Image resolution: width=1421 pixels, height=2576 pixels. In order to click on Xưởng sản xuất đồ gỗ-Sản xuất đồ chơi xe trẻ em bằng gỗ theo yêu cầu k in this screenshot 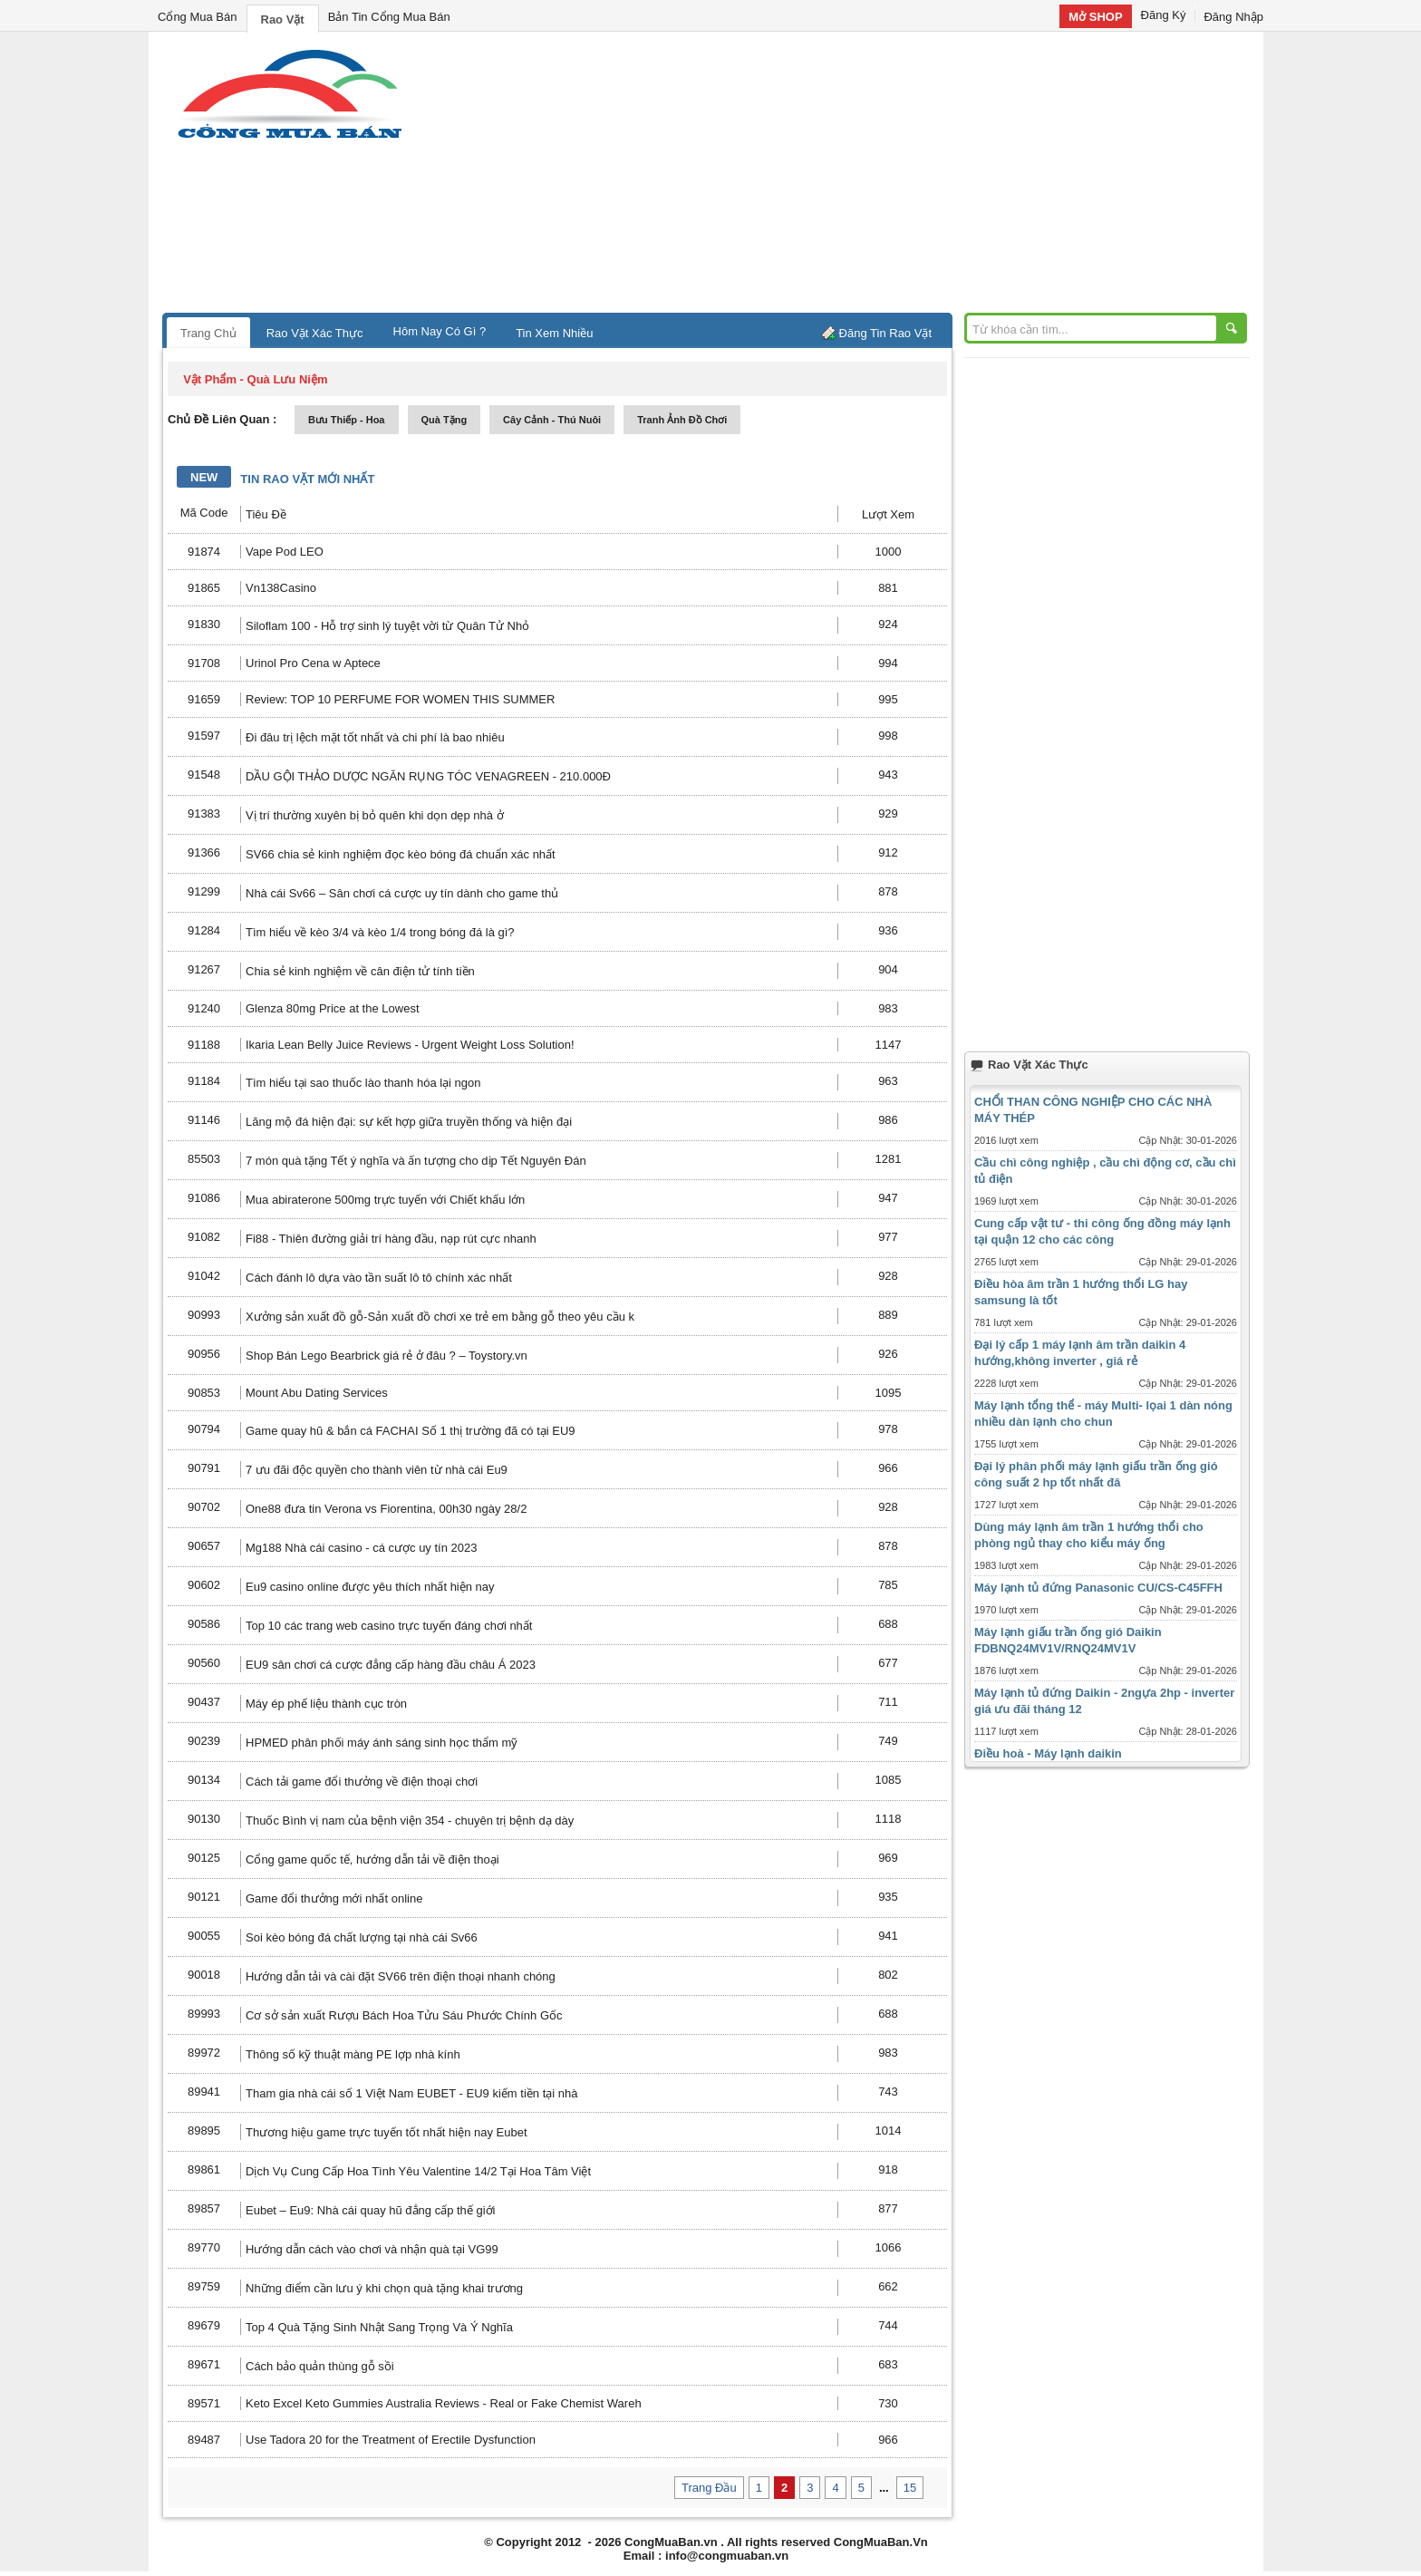, I will do `click(440, 1316)`.